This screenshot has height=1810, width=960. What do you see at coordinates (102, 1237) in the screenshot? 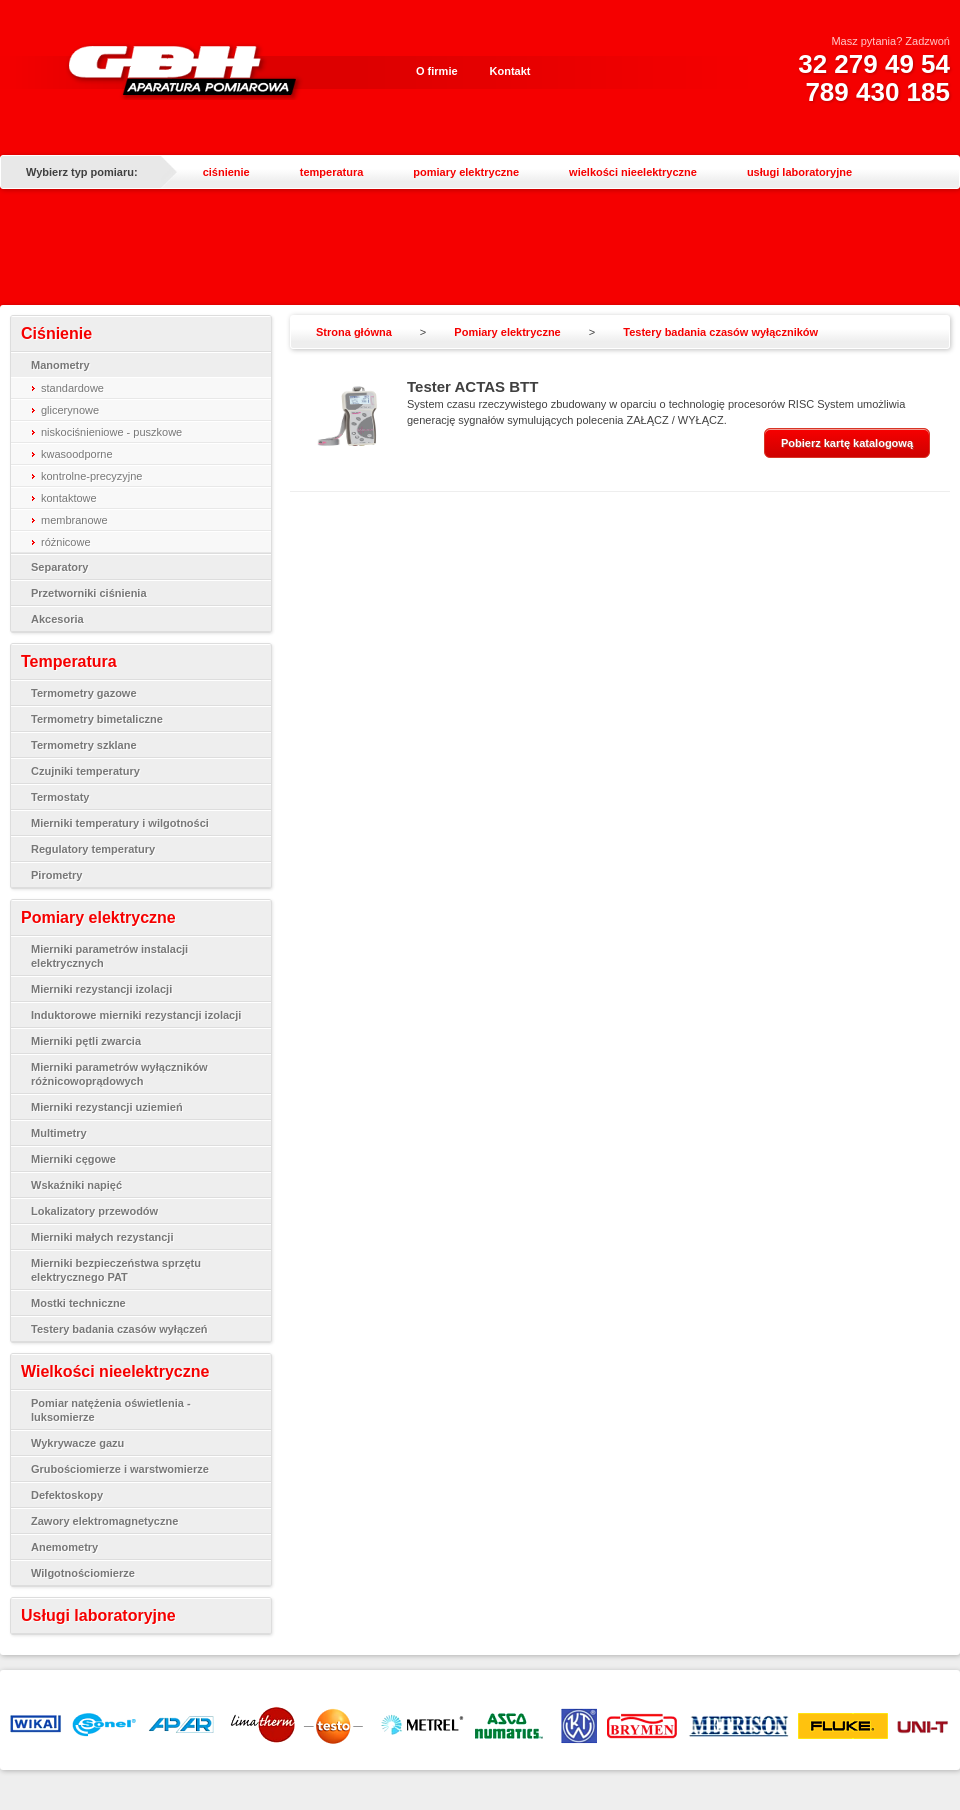
I see `Mierniki małych rezystancji` at bounding box center [102, 1237].